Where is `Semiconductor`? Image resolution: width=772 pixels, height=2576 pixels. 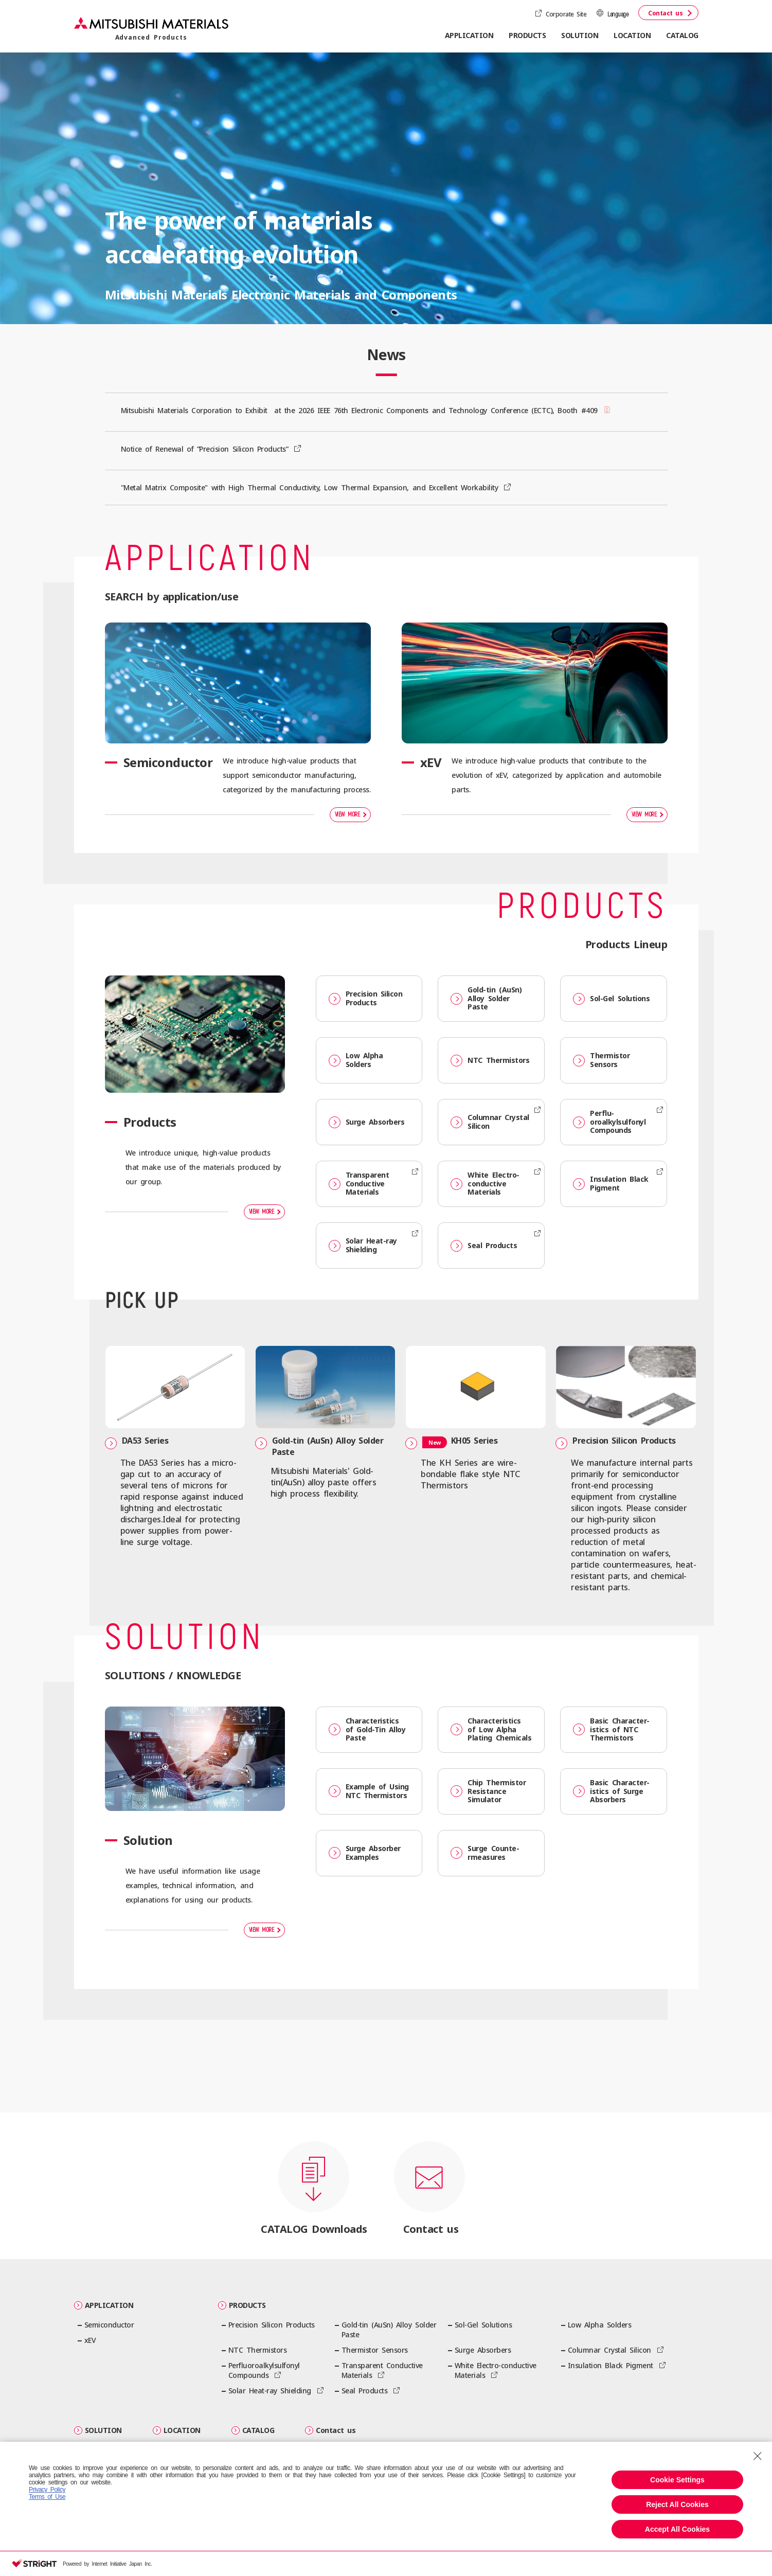 Semiconductor is located at coordinates (109, 2326).